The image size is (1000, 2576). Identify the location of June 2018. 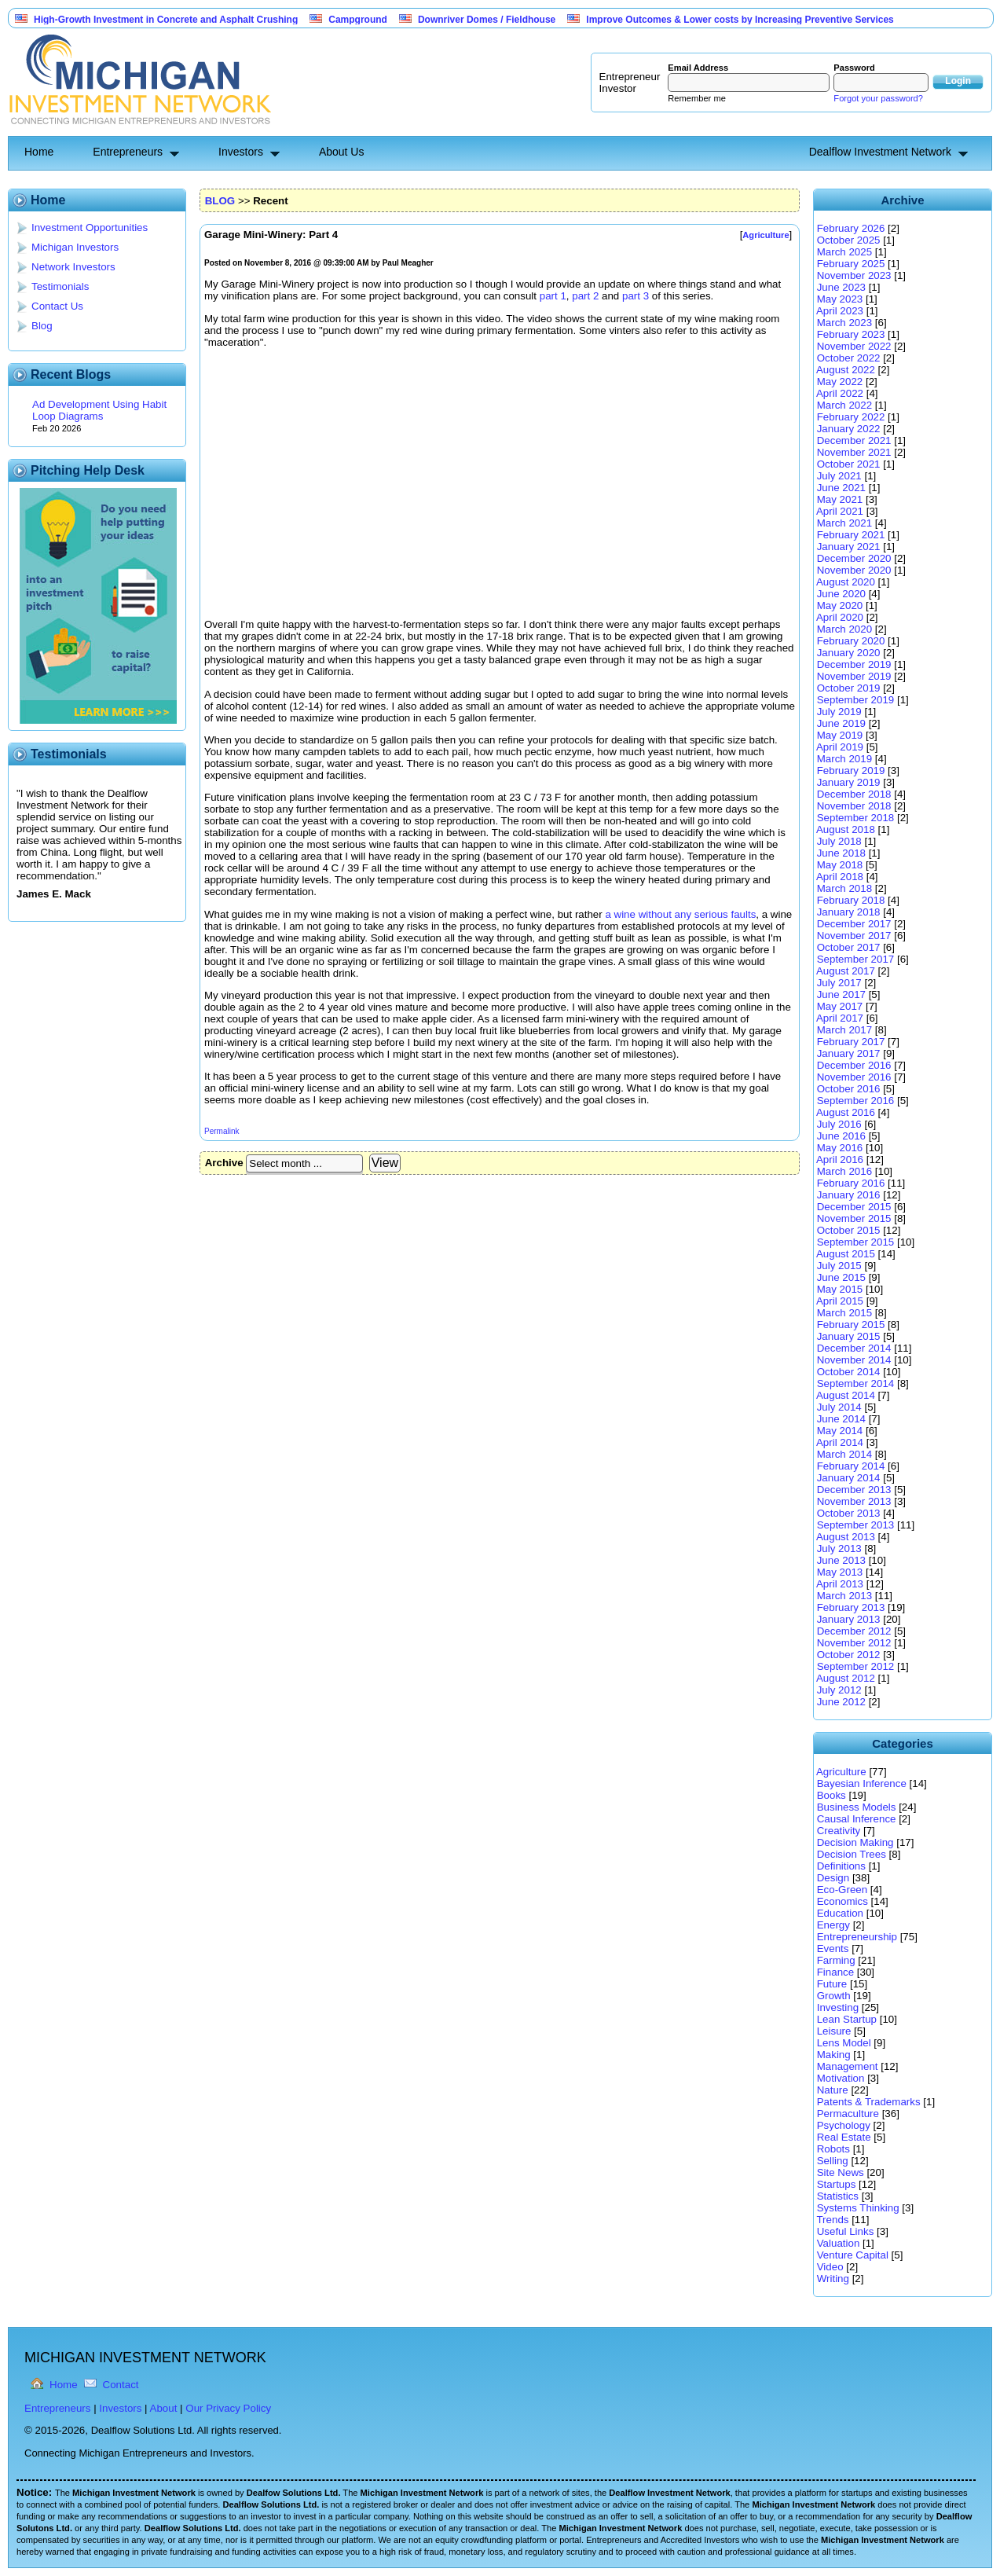
(841, 853).